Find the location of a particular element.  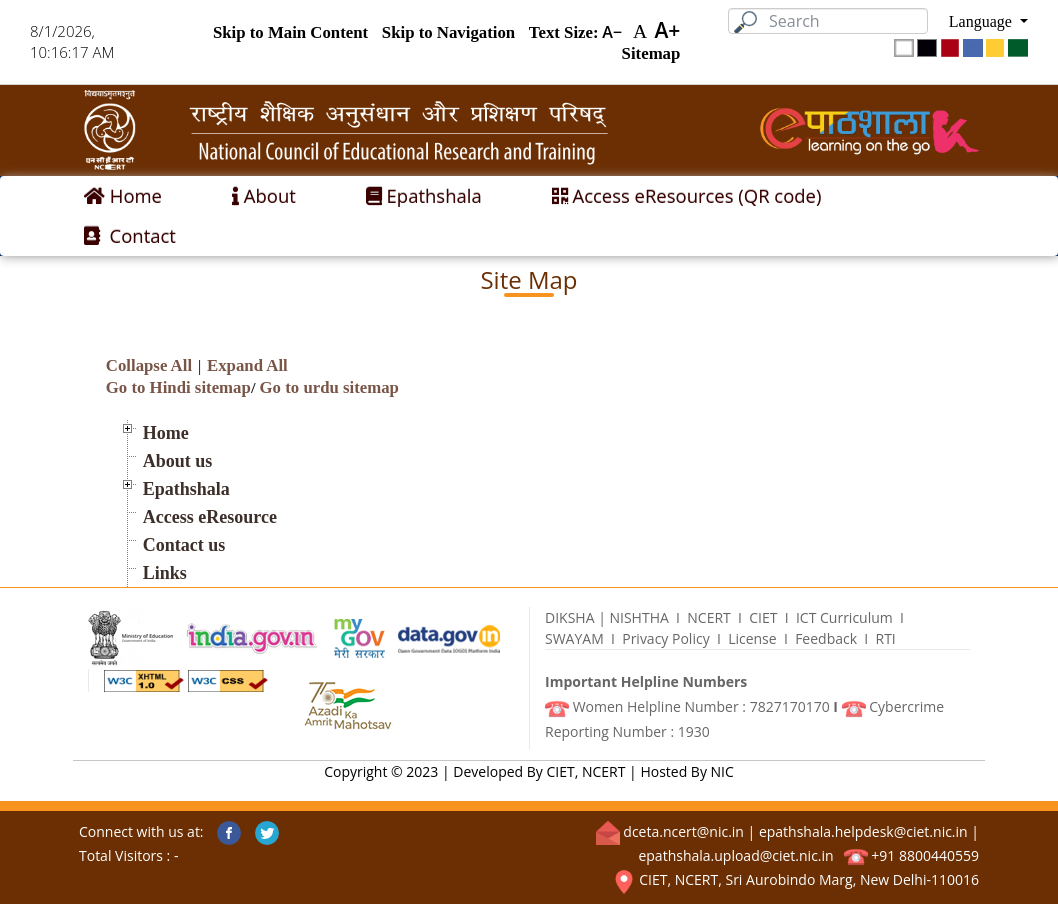

Text Size: is located at coordinates (564, 31).